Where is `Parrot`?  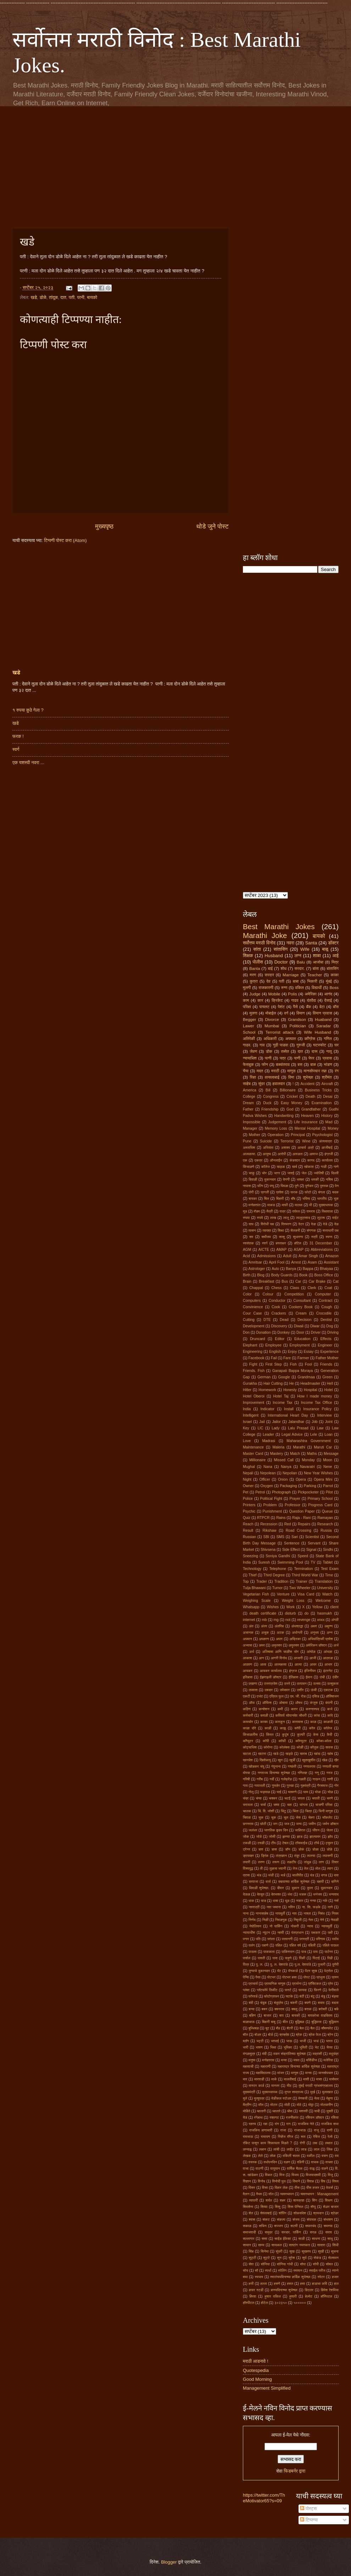
Parrot is located at coordinates (328, 1486).